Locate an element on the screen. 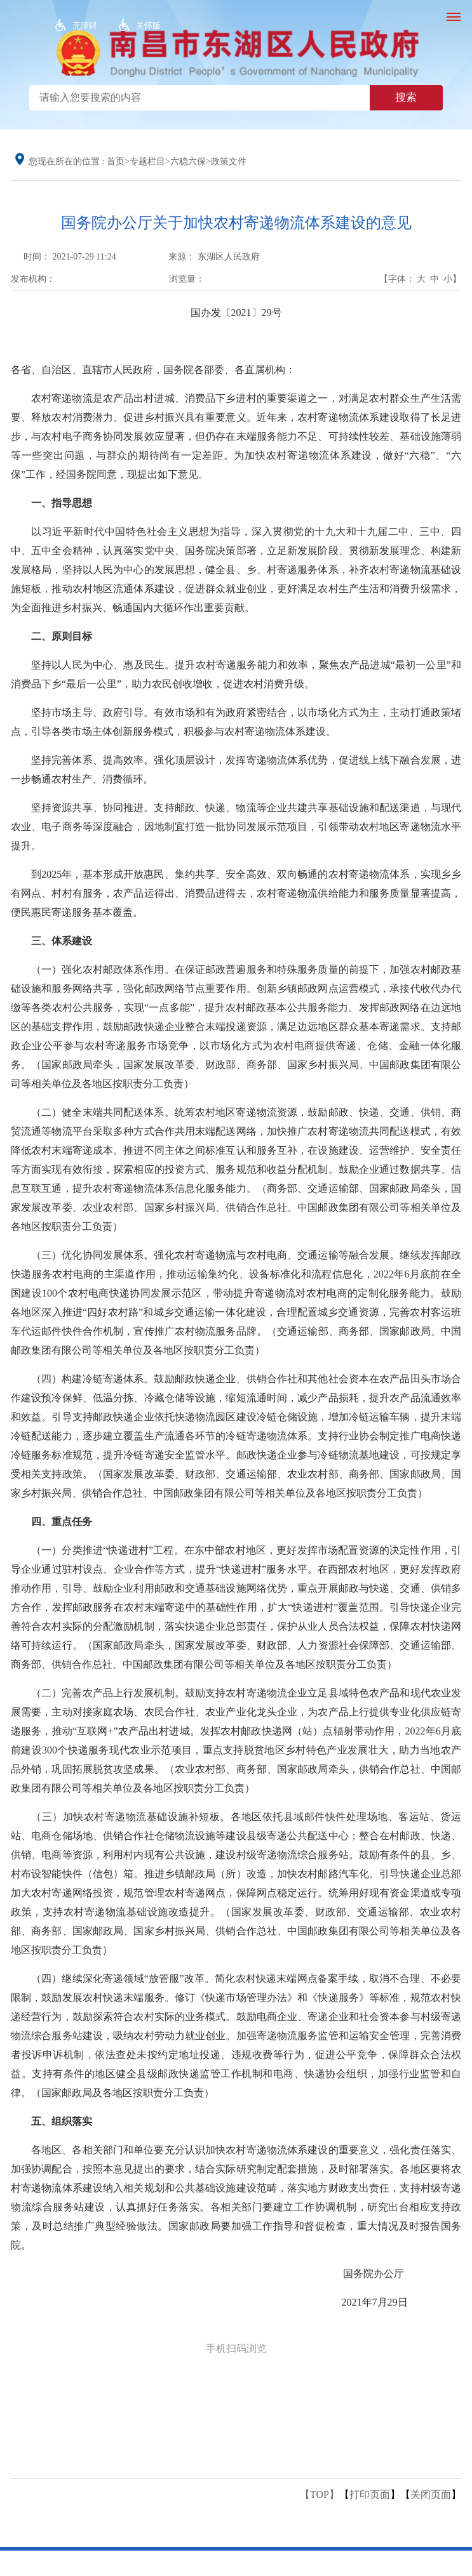 The height and width of the screenshot is (2576, 472). 2021年7月29日 is located at coordinates (375, 2302).